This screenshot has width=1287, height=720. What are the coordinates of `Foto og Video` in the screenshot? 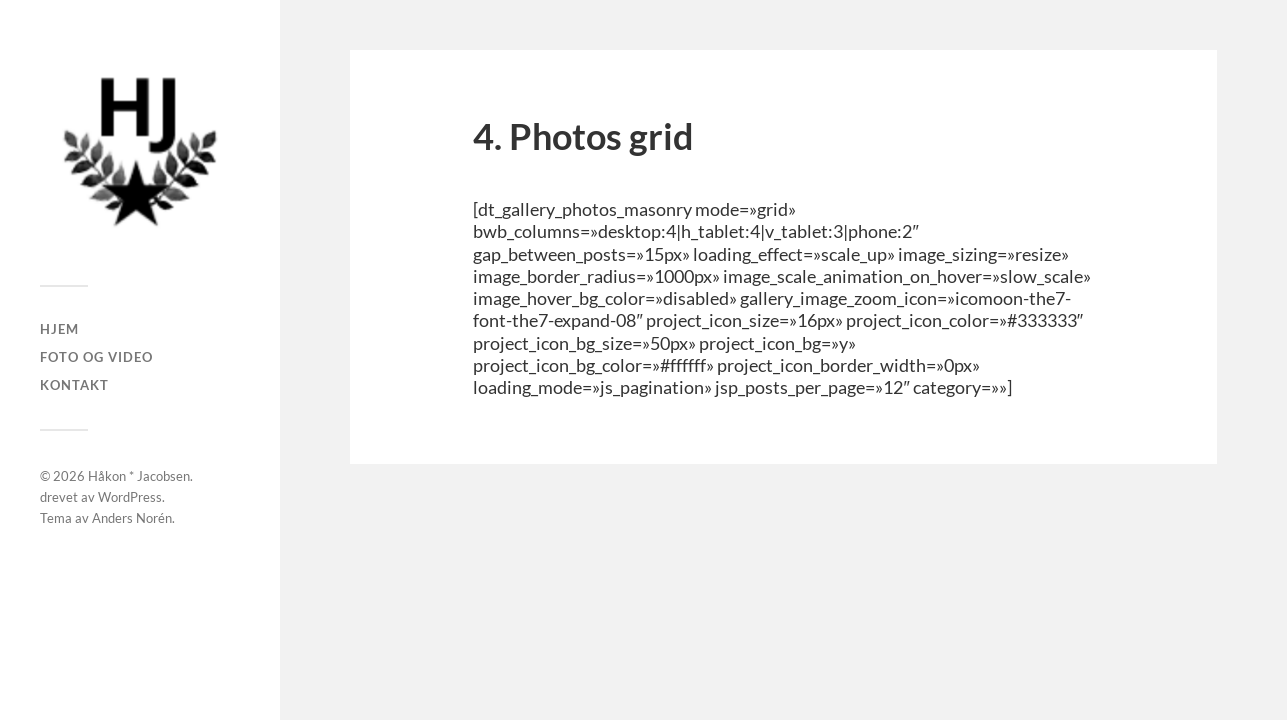 It's located at (96, 357).